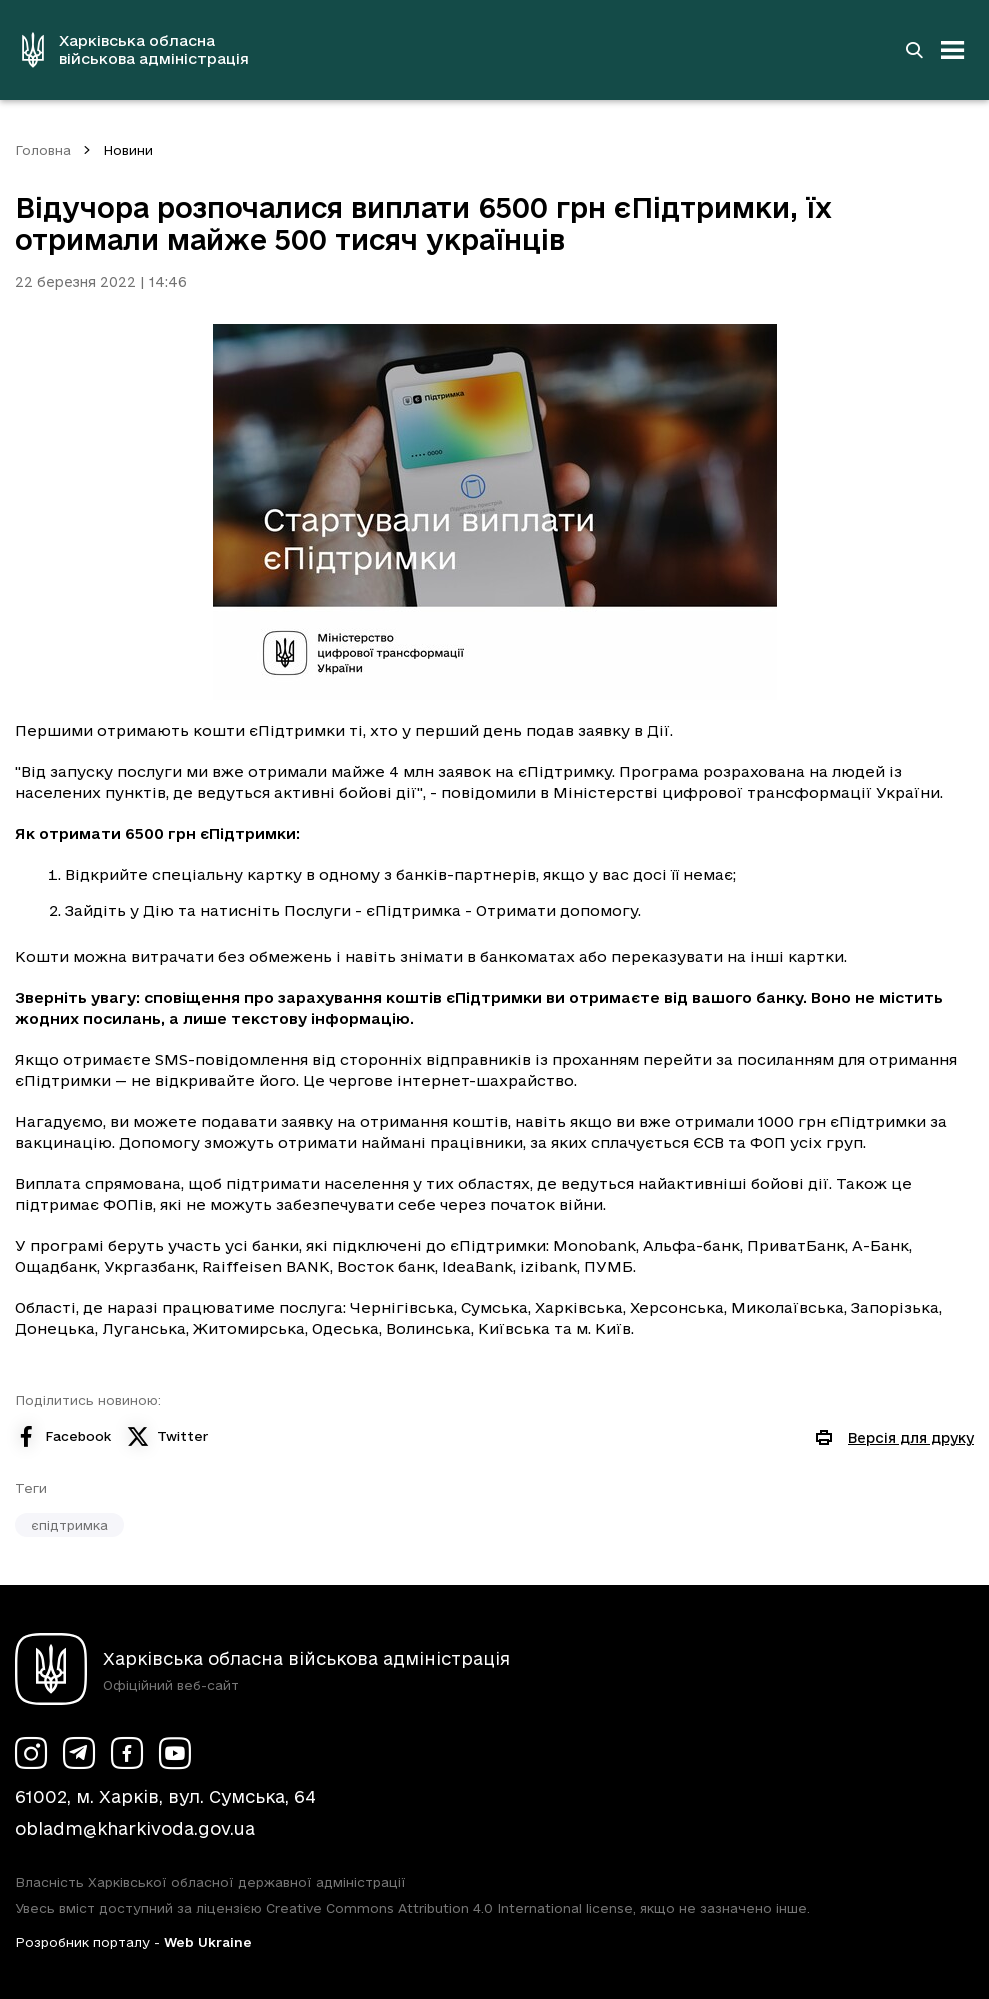 The image size is (989, 1999). What do you see at coordinates (135, 1828) in the screenshot?
I see `obladm@kharkivoda.gov.ua` at bounding box center [135, 1828].